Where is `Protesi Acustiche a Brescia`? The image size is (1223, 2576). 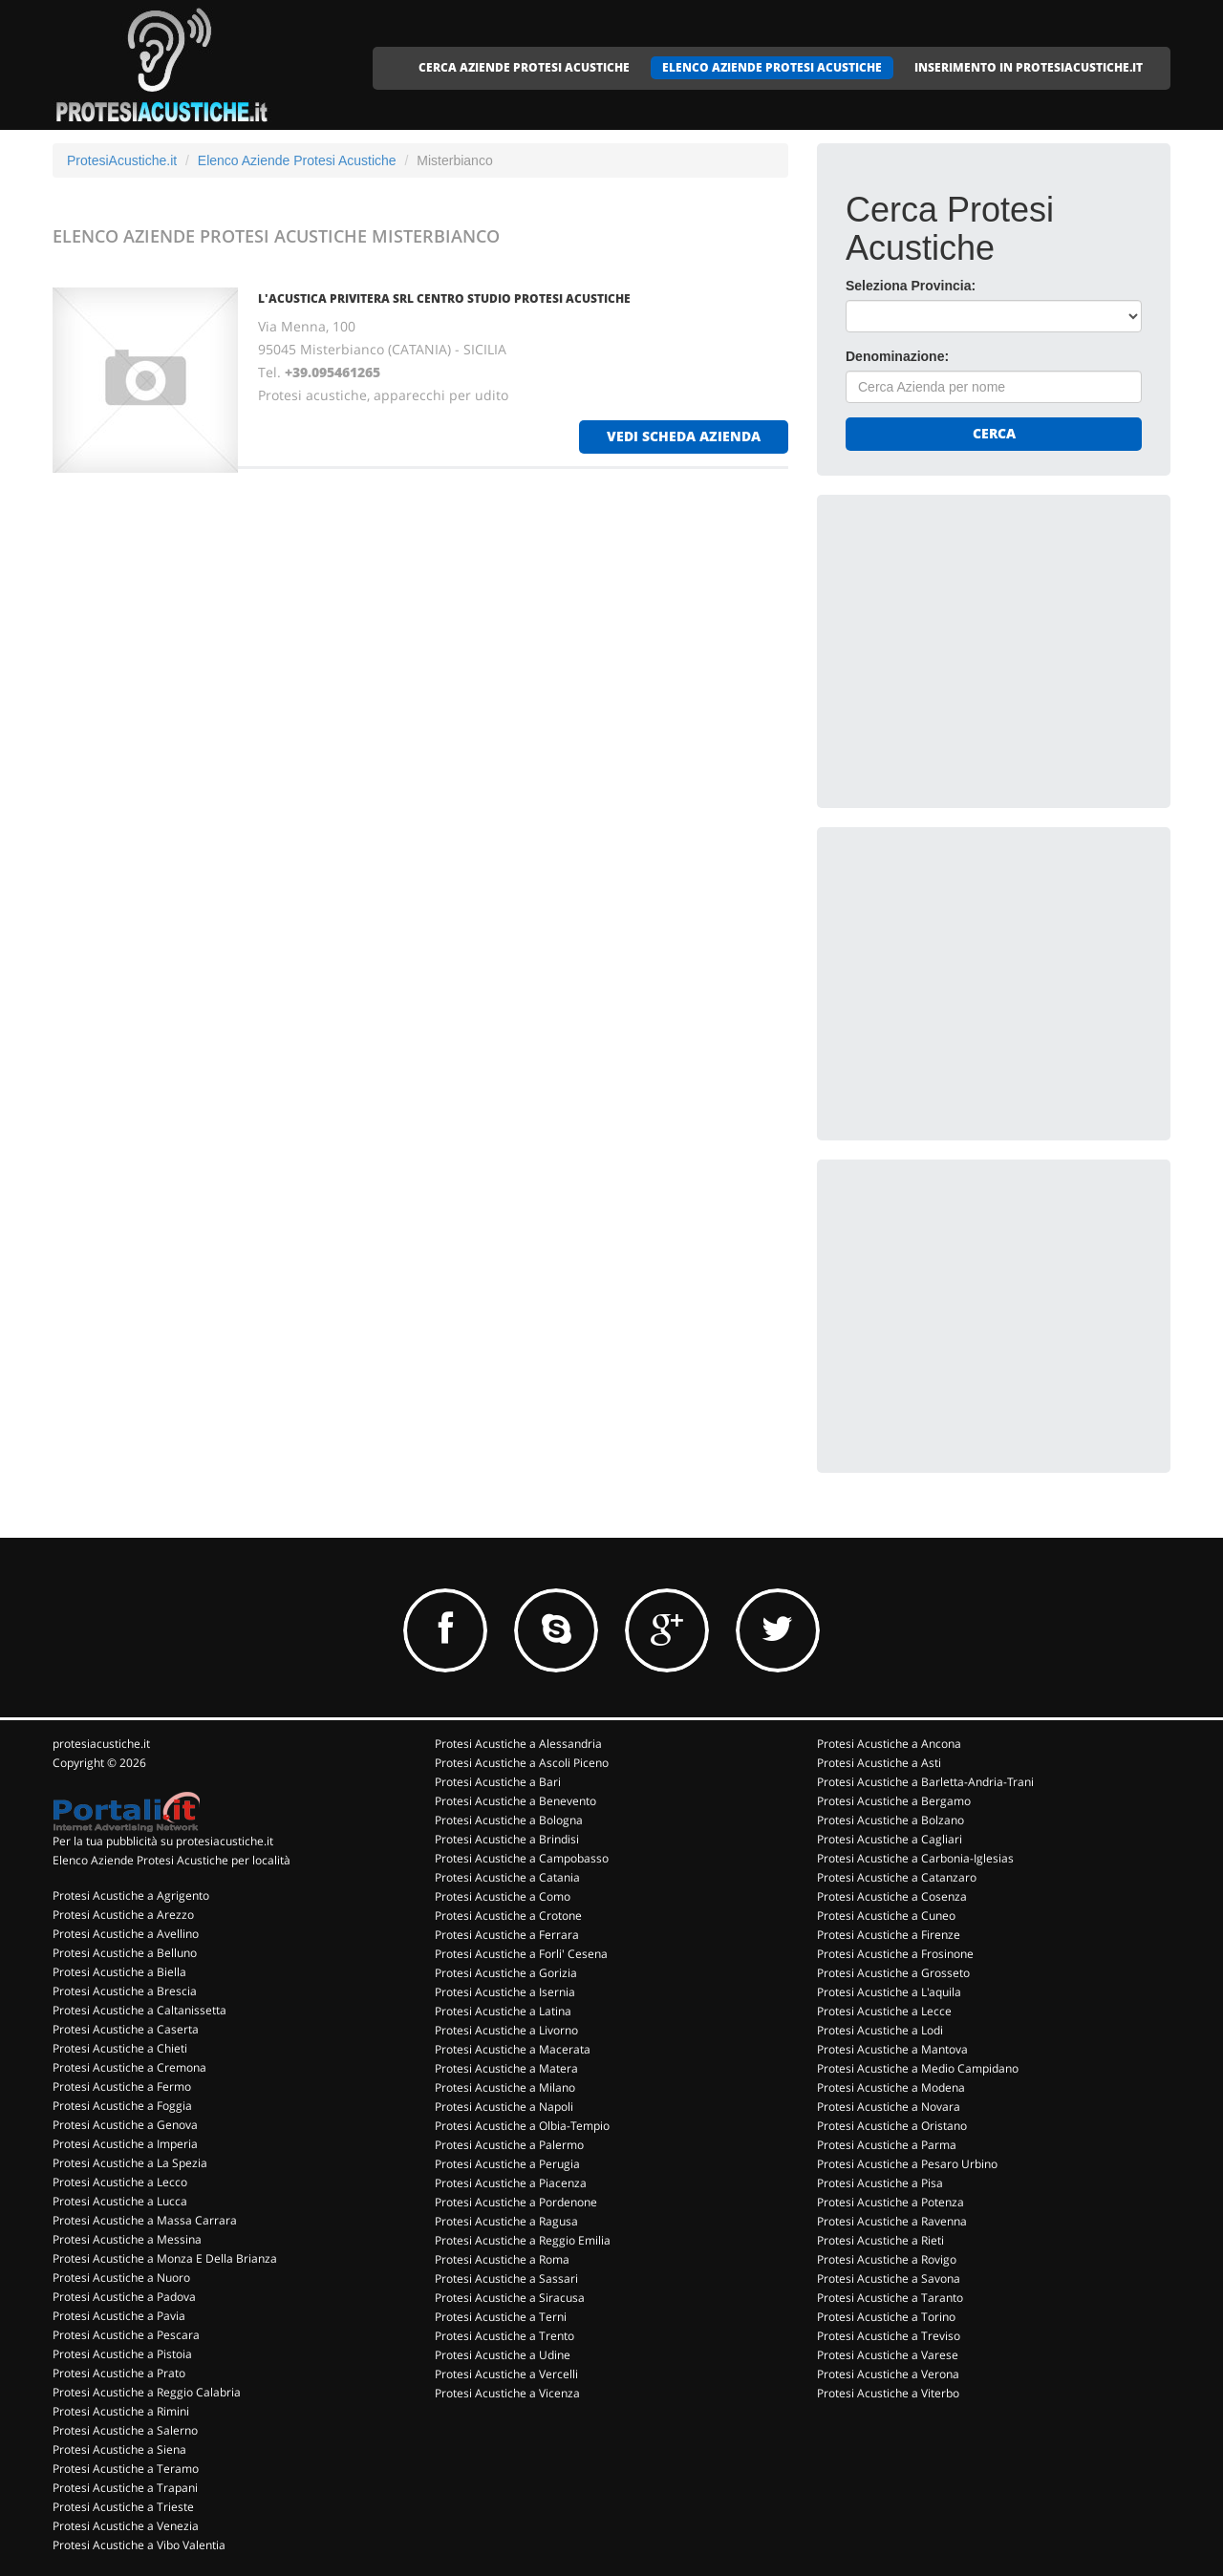 Protesi Acustiche a Brescia is located at coordinates (125, 1991).